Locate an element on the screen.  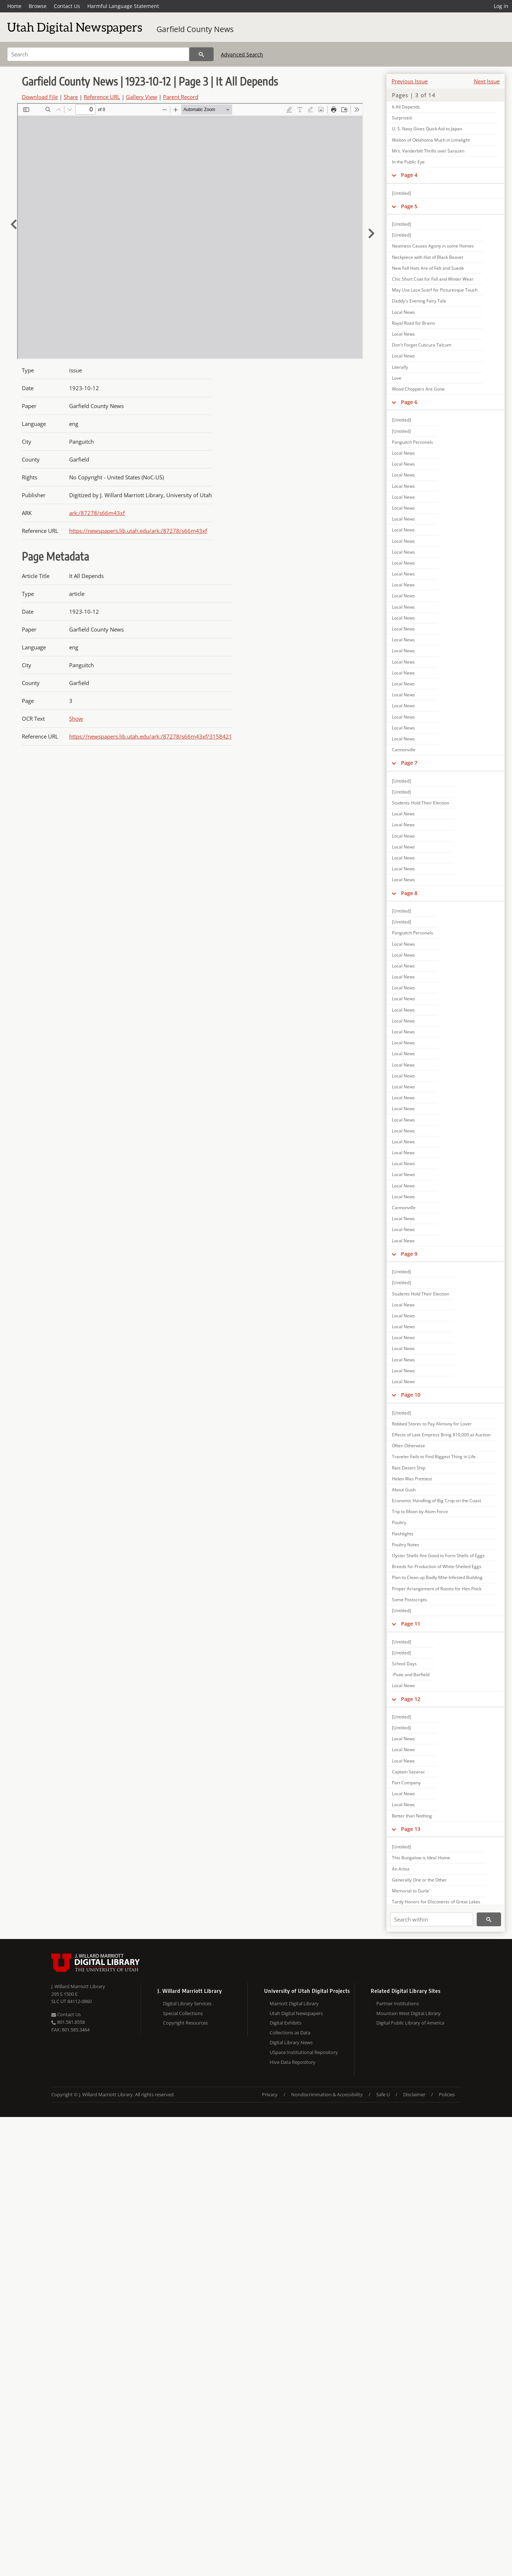
Utah Digital Newspapers is located at coordinates (296, 2013).